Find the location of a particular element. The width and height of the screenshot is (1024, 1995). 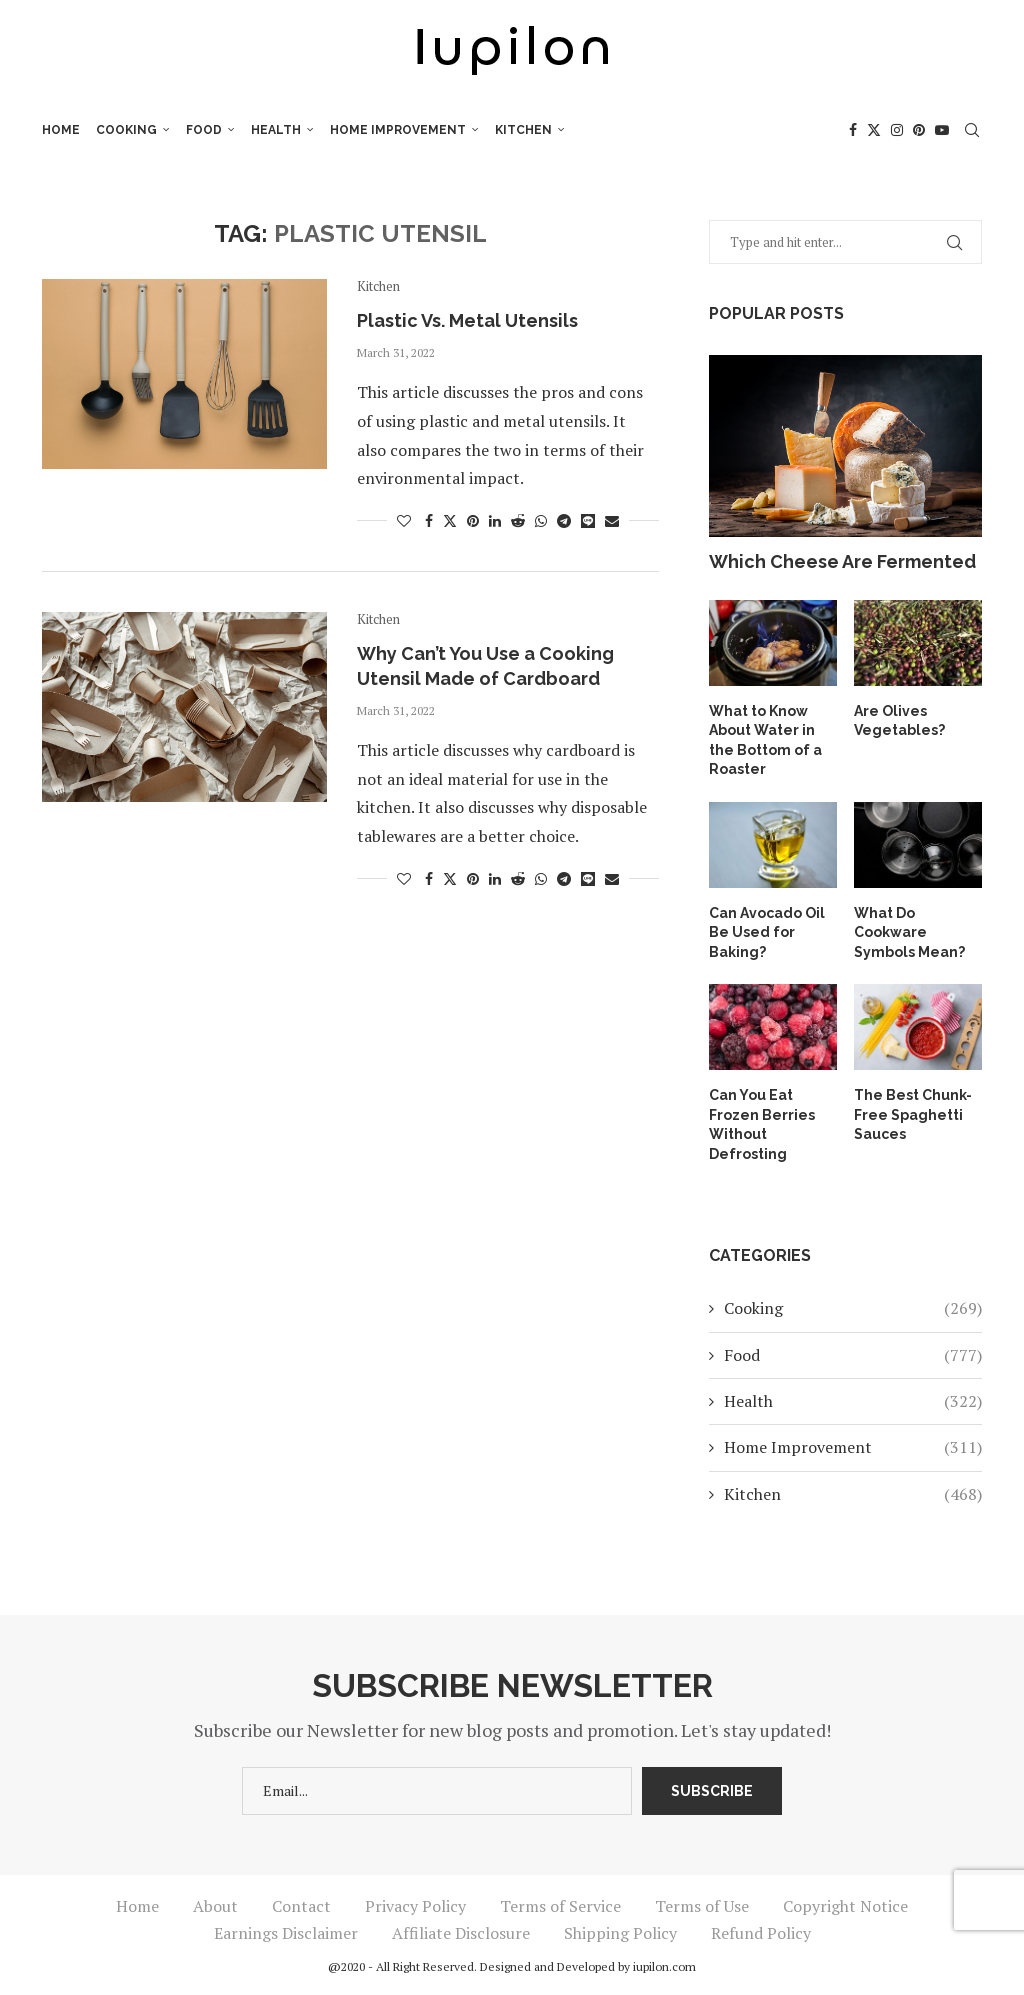

Food is located at coordinates (204, 130).